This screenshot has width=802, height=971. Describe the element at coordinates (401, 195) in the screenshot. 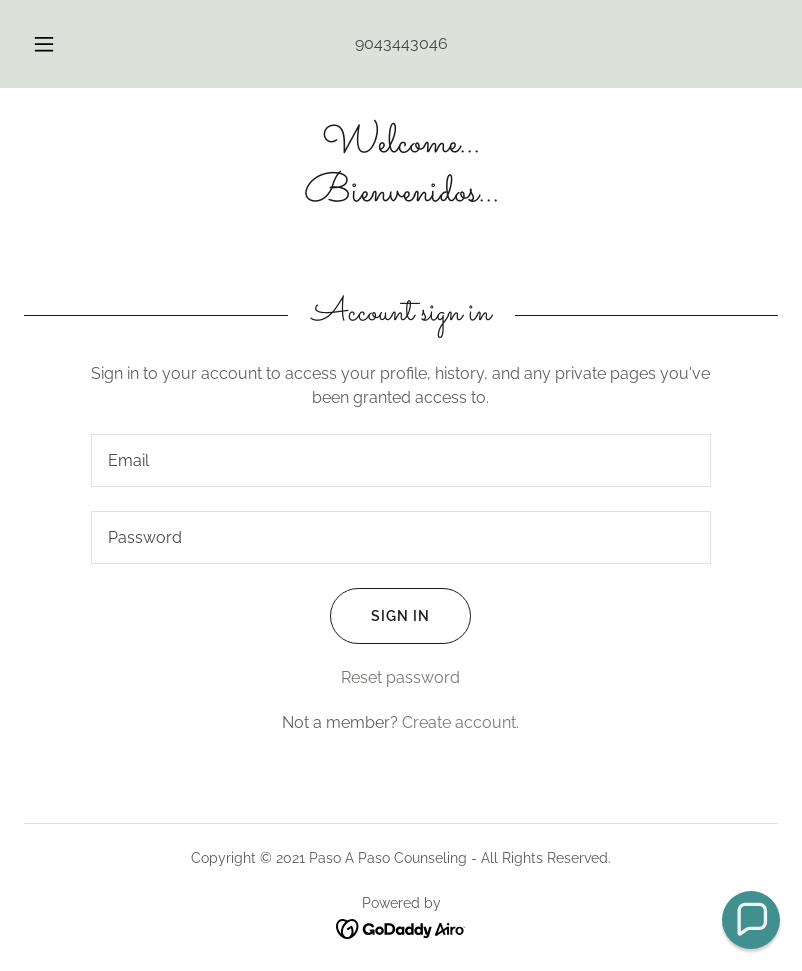

I see `[link]` at that location.